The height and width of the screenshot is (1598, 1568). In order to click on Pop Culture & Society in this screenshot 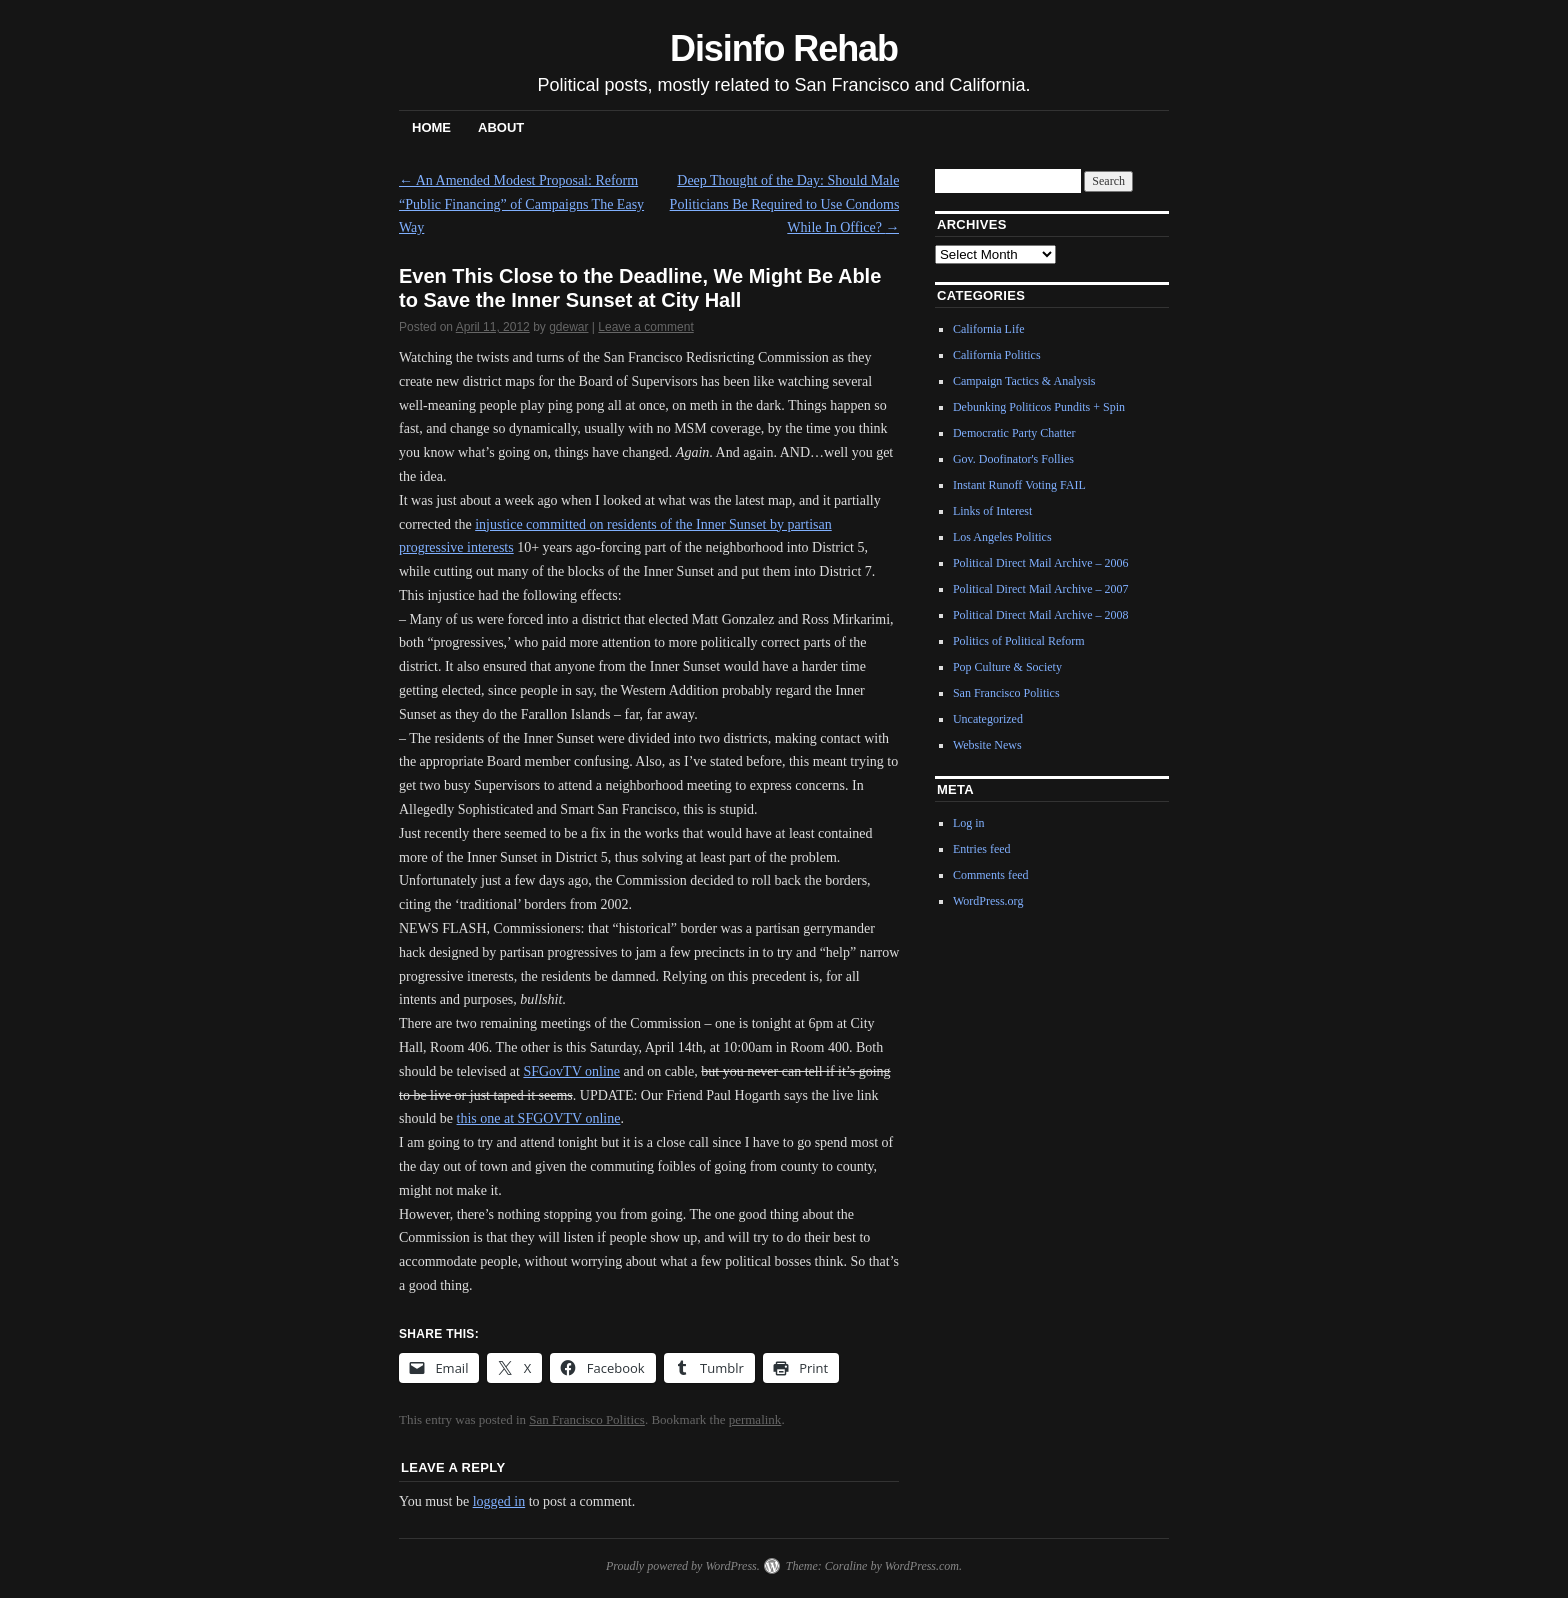, I will do `click(1007, 667)`.